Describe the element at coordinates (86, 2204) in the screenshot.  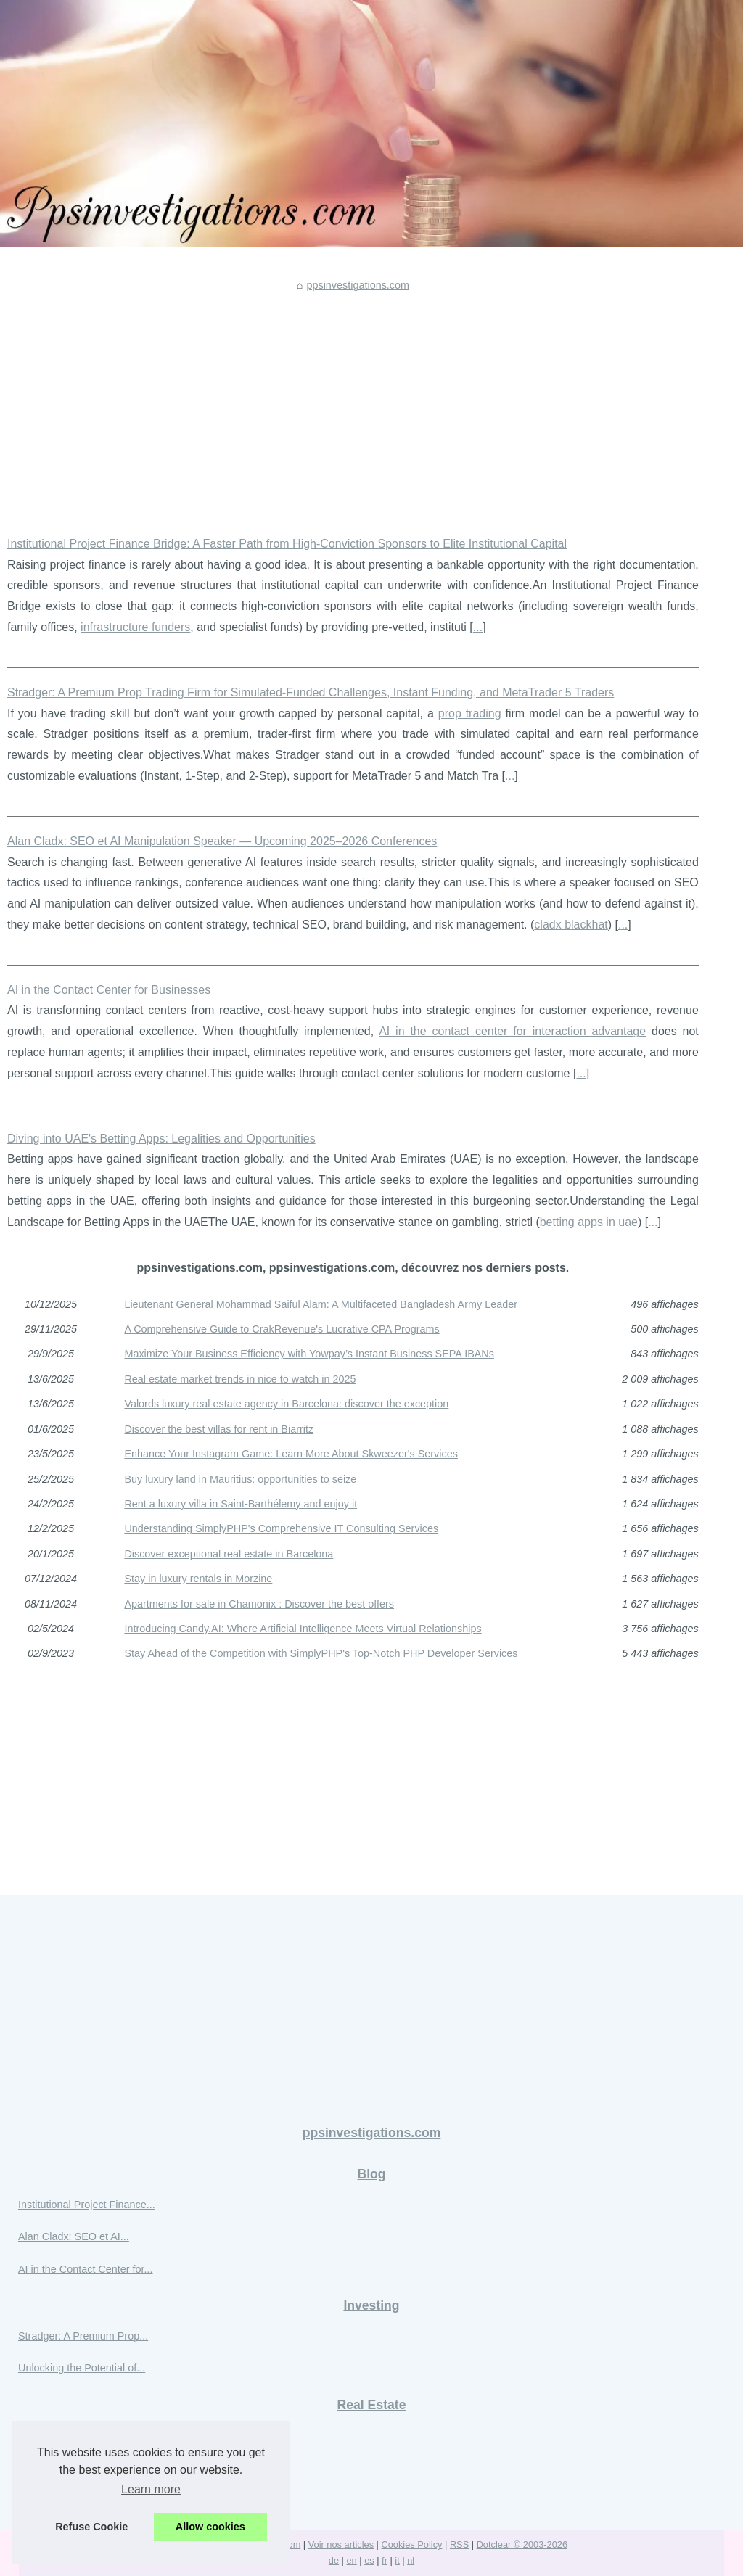
I see `Institutional Project Finance...` at that location.